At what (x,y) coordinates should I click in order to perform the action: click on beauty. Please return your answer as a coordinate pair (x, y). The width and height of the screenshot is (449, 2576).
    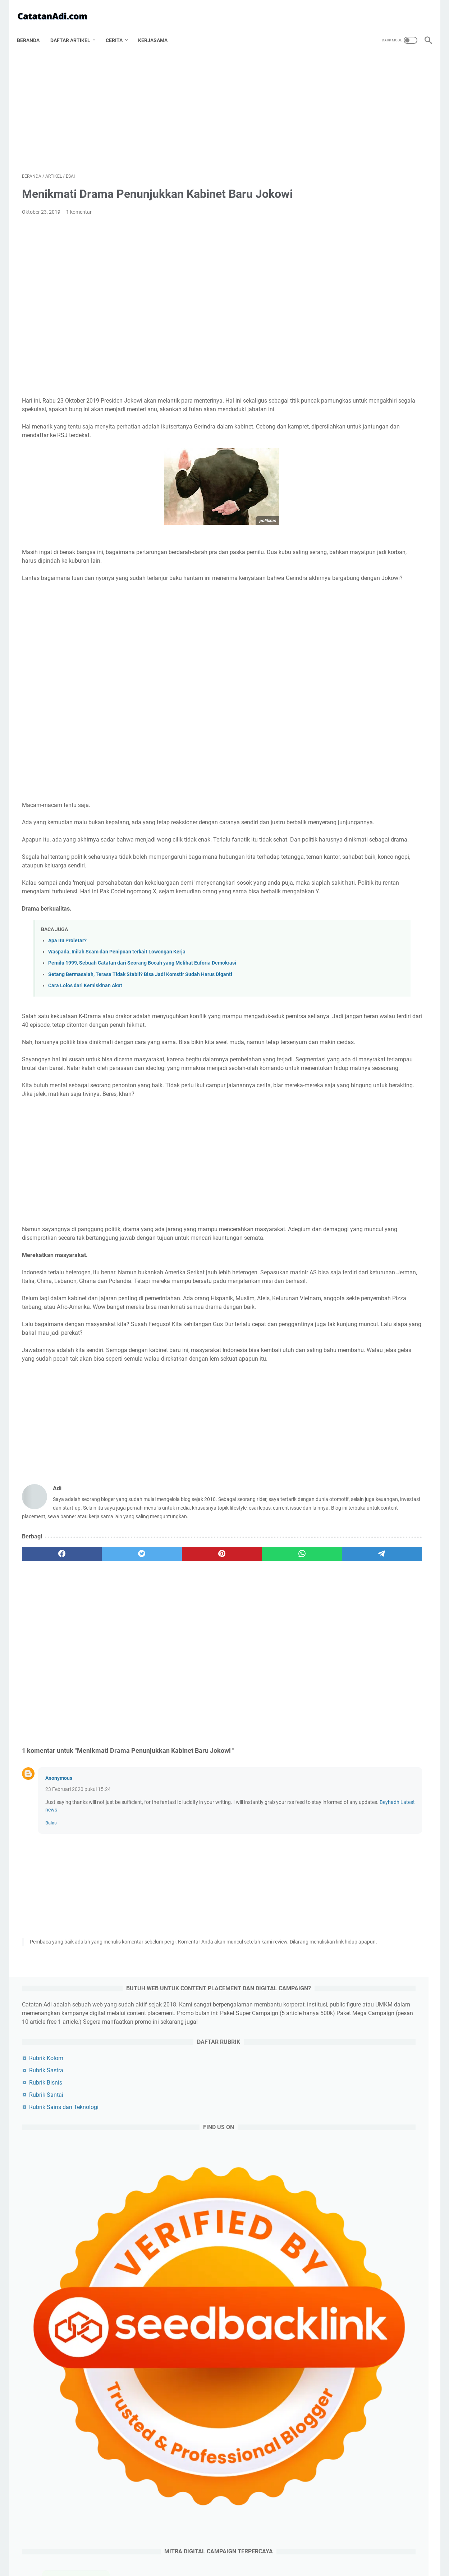
    Looking at the image, I should click on (395, 1481).